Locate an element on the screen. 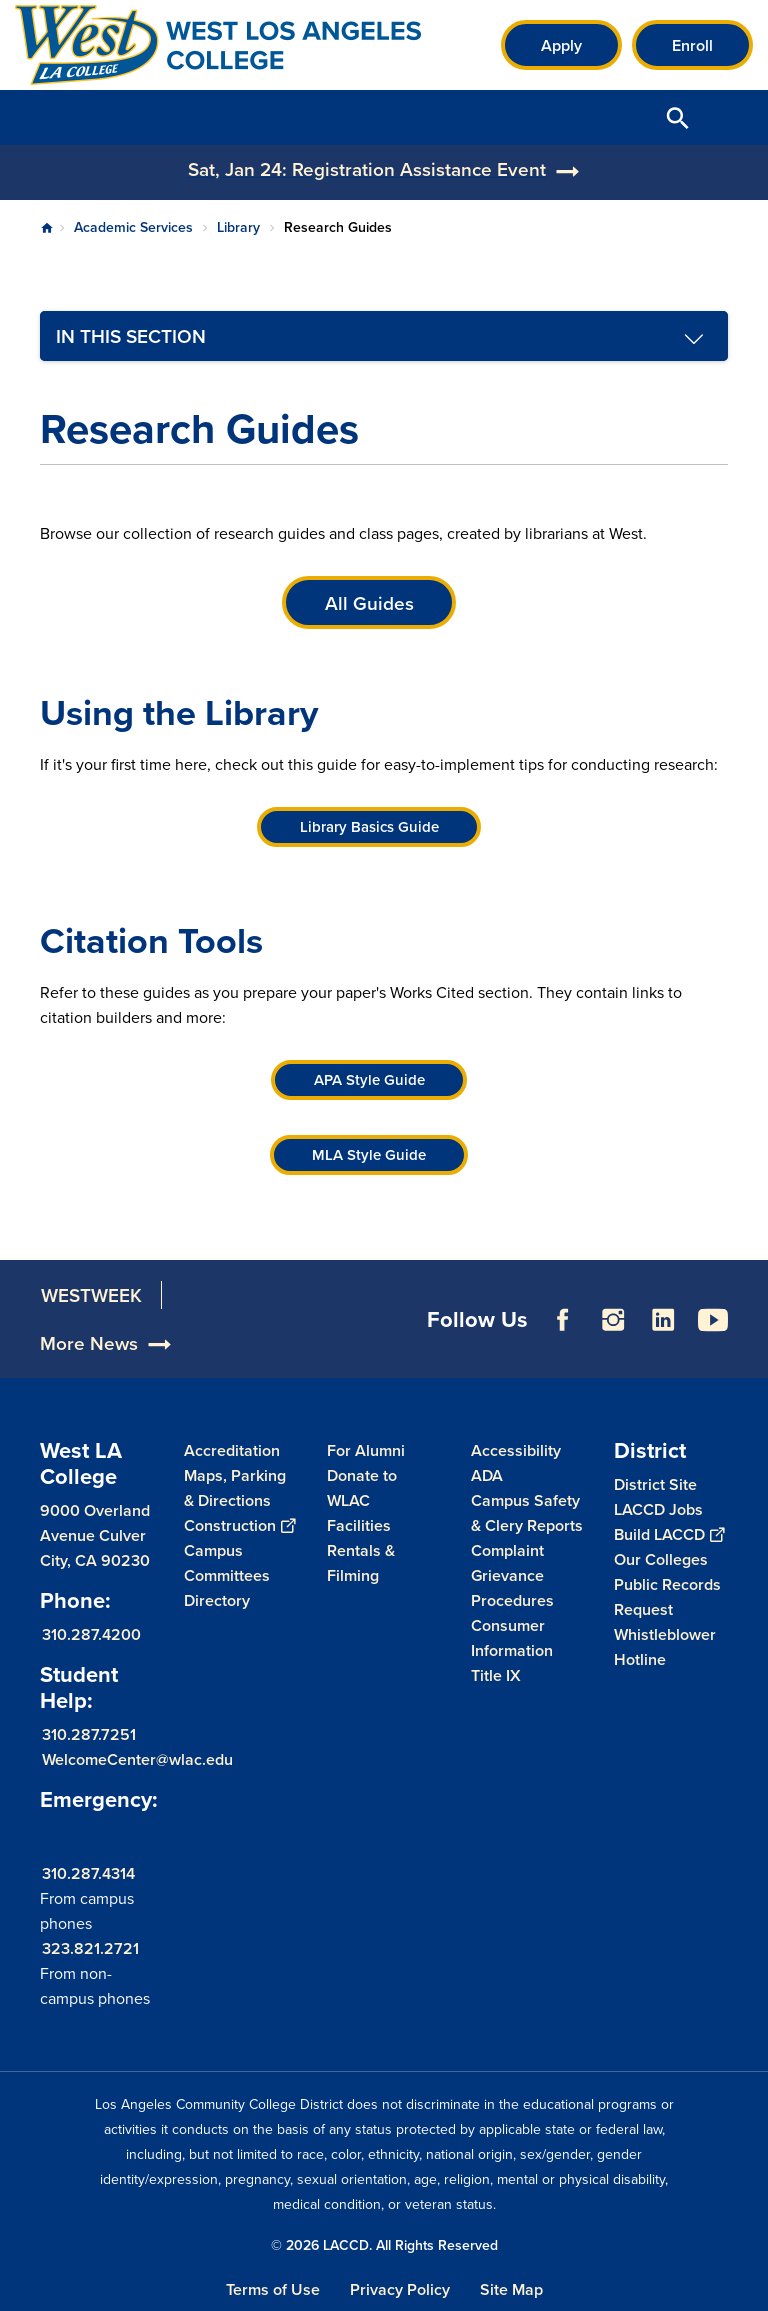  310.287.4314 is located at coordinates (88, 1873).